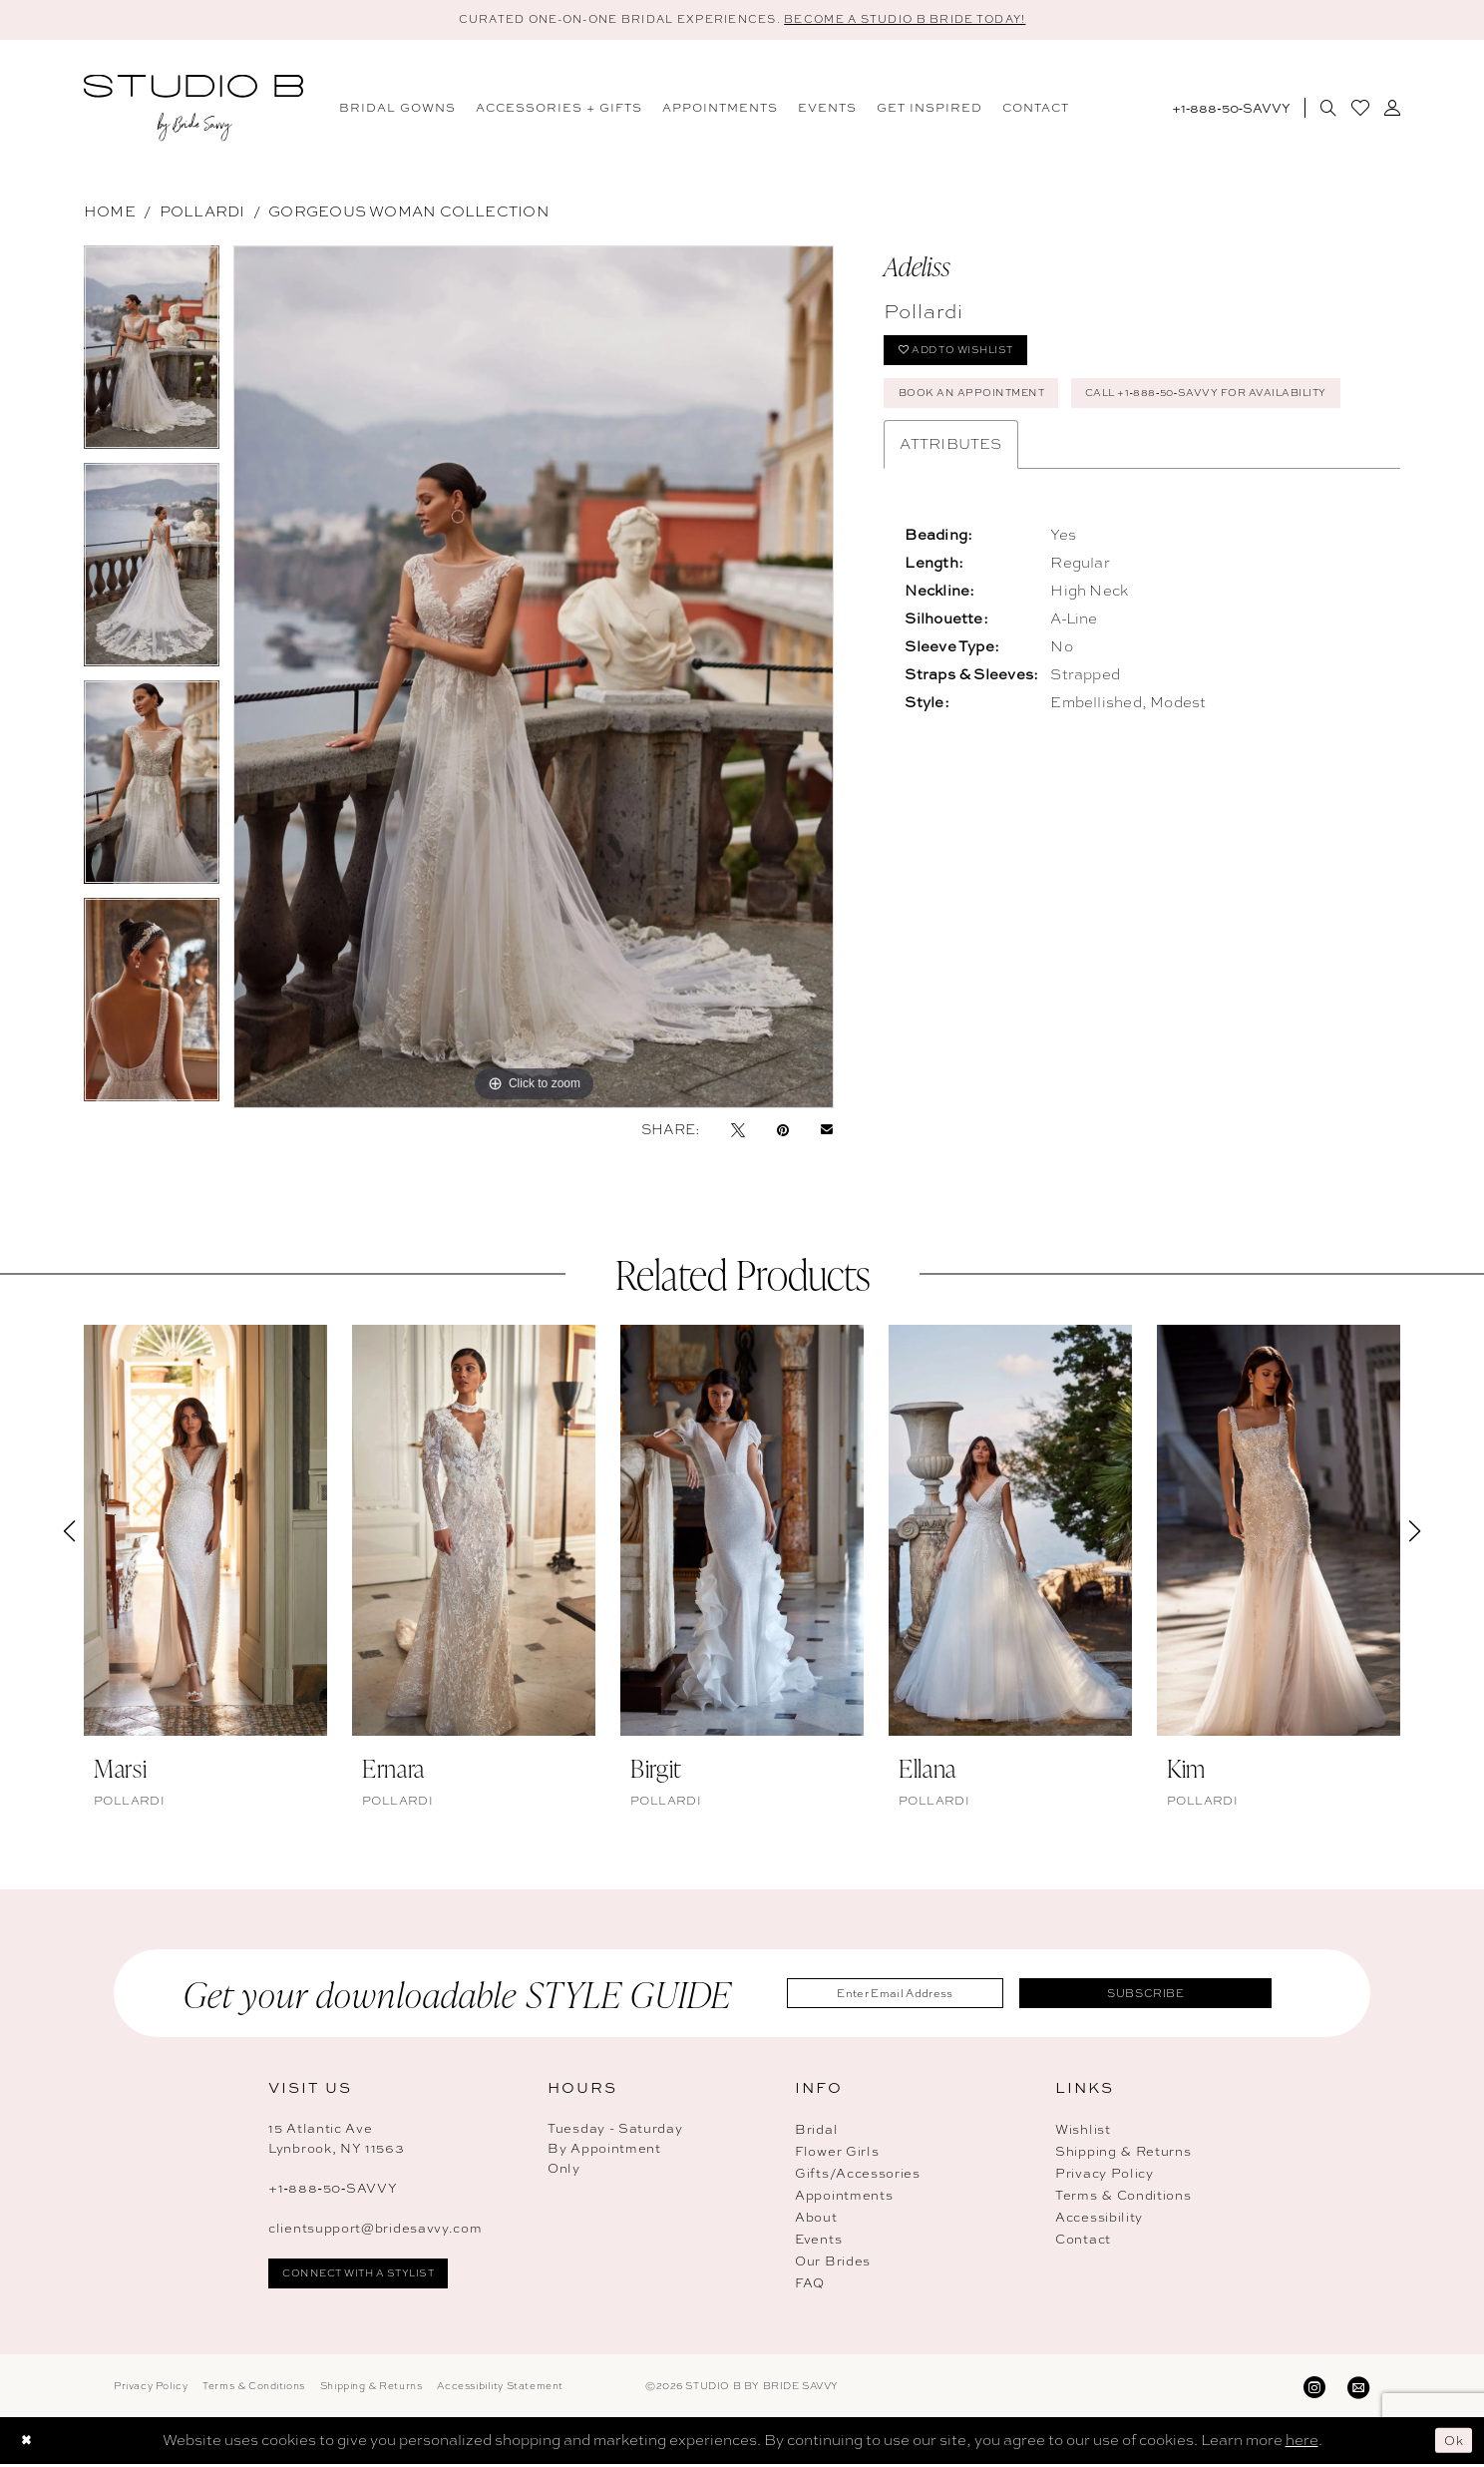 The image size is (1484, 2467). Describe the element at coordinates (833, 2264) in the screenshot. I see `Our Brides` at that location.